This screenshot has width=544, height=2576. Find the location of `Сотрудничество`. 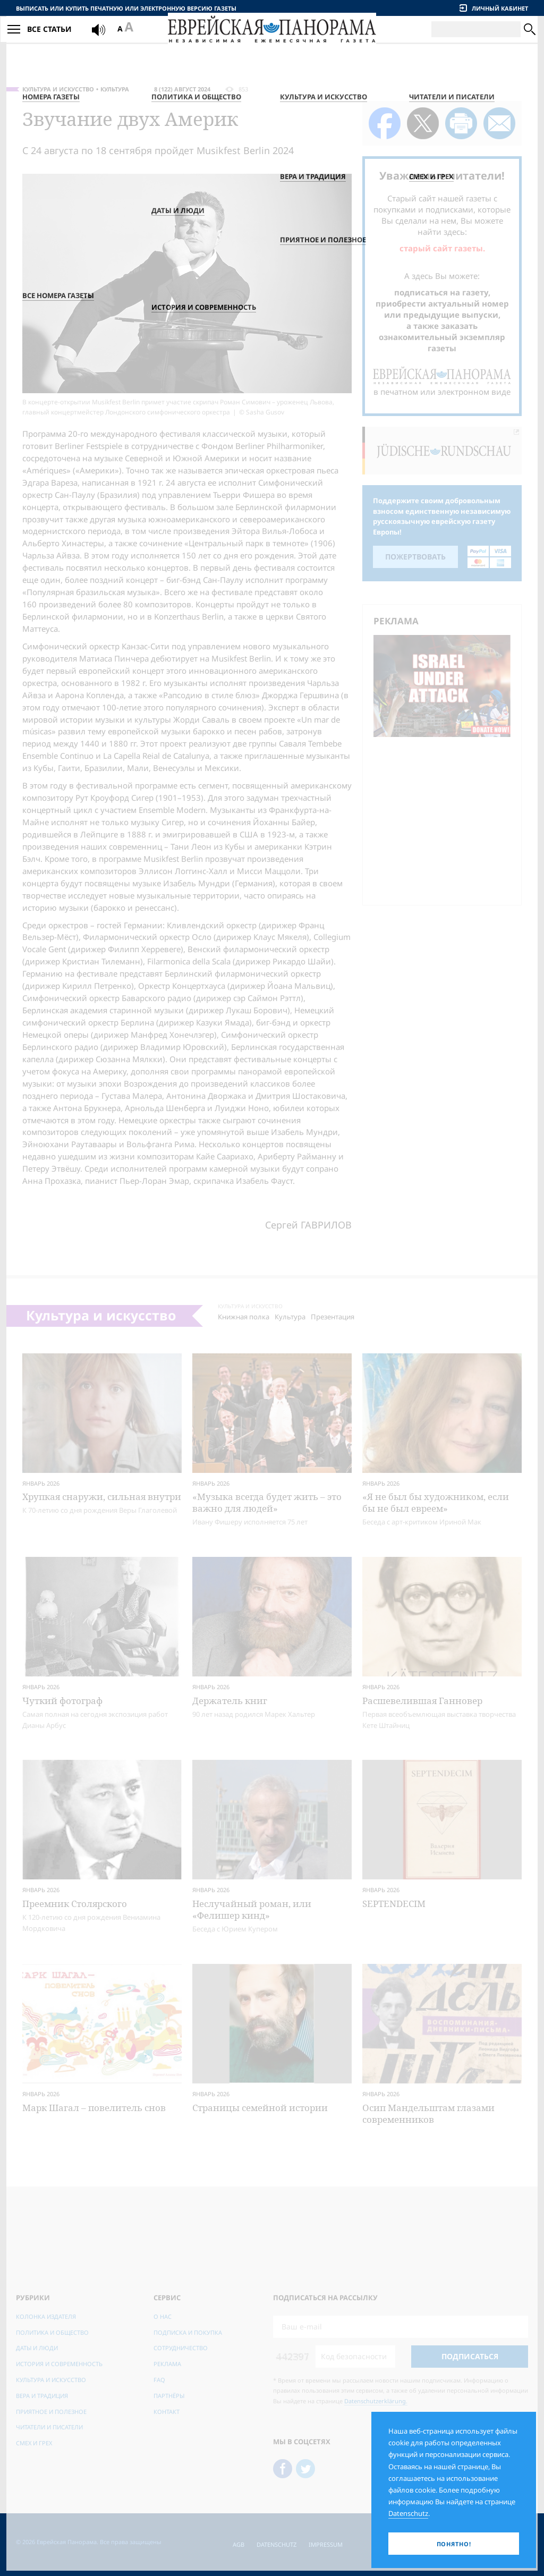

Сотрудничество is located at coordinates (181, 2348).